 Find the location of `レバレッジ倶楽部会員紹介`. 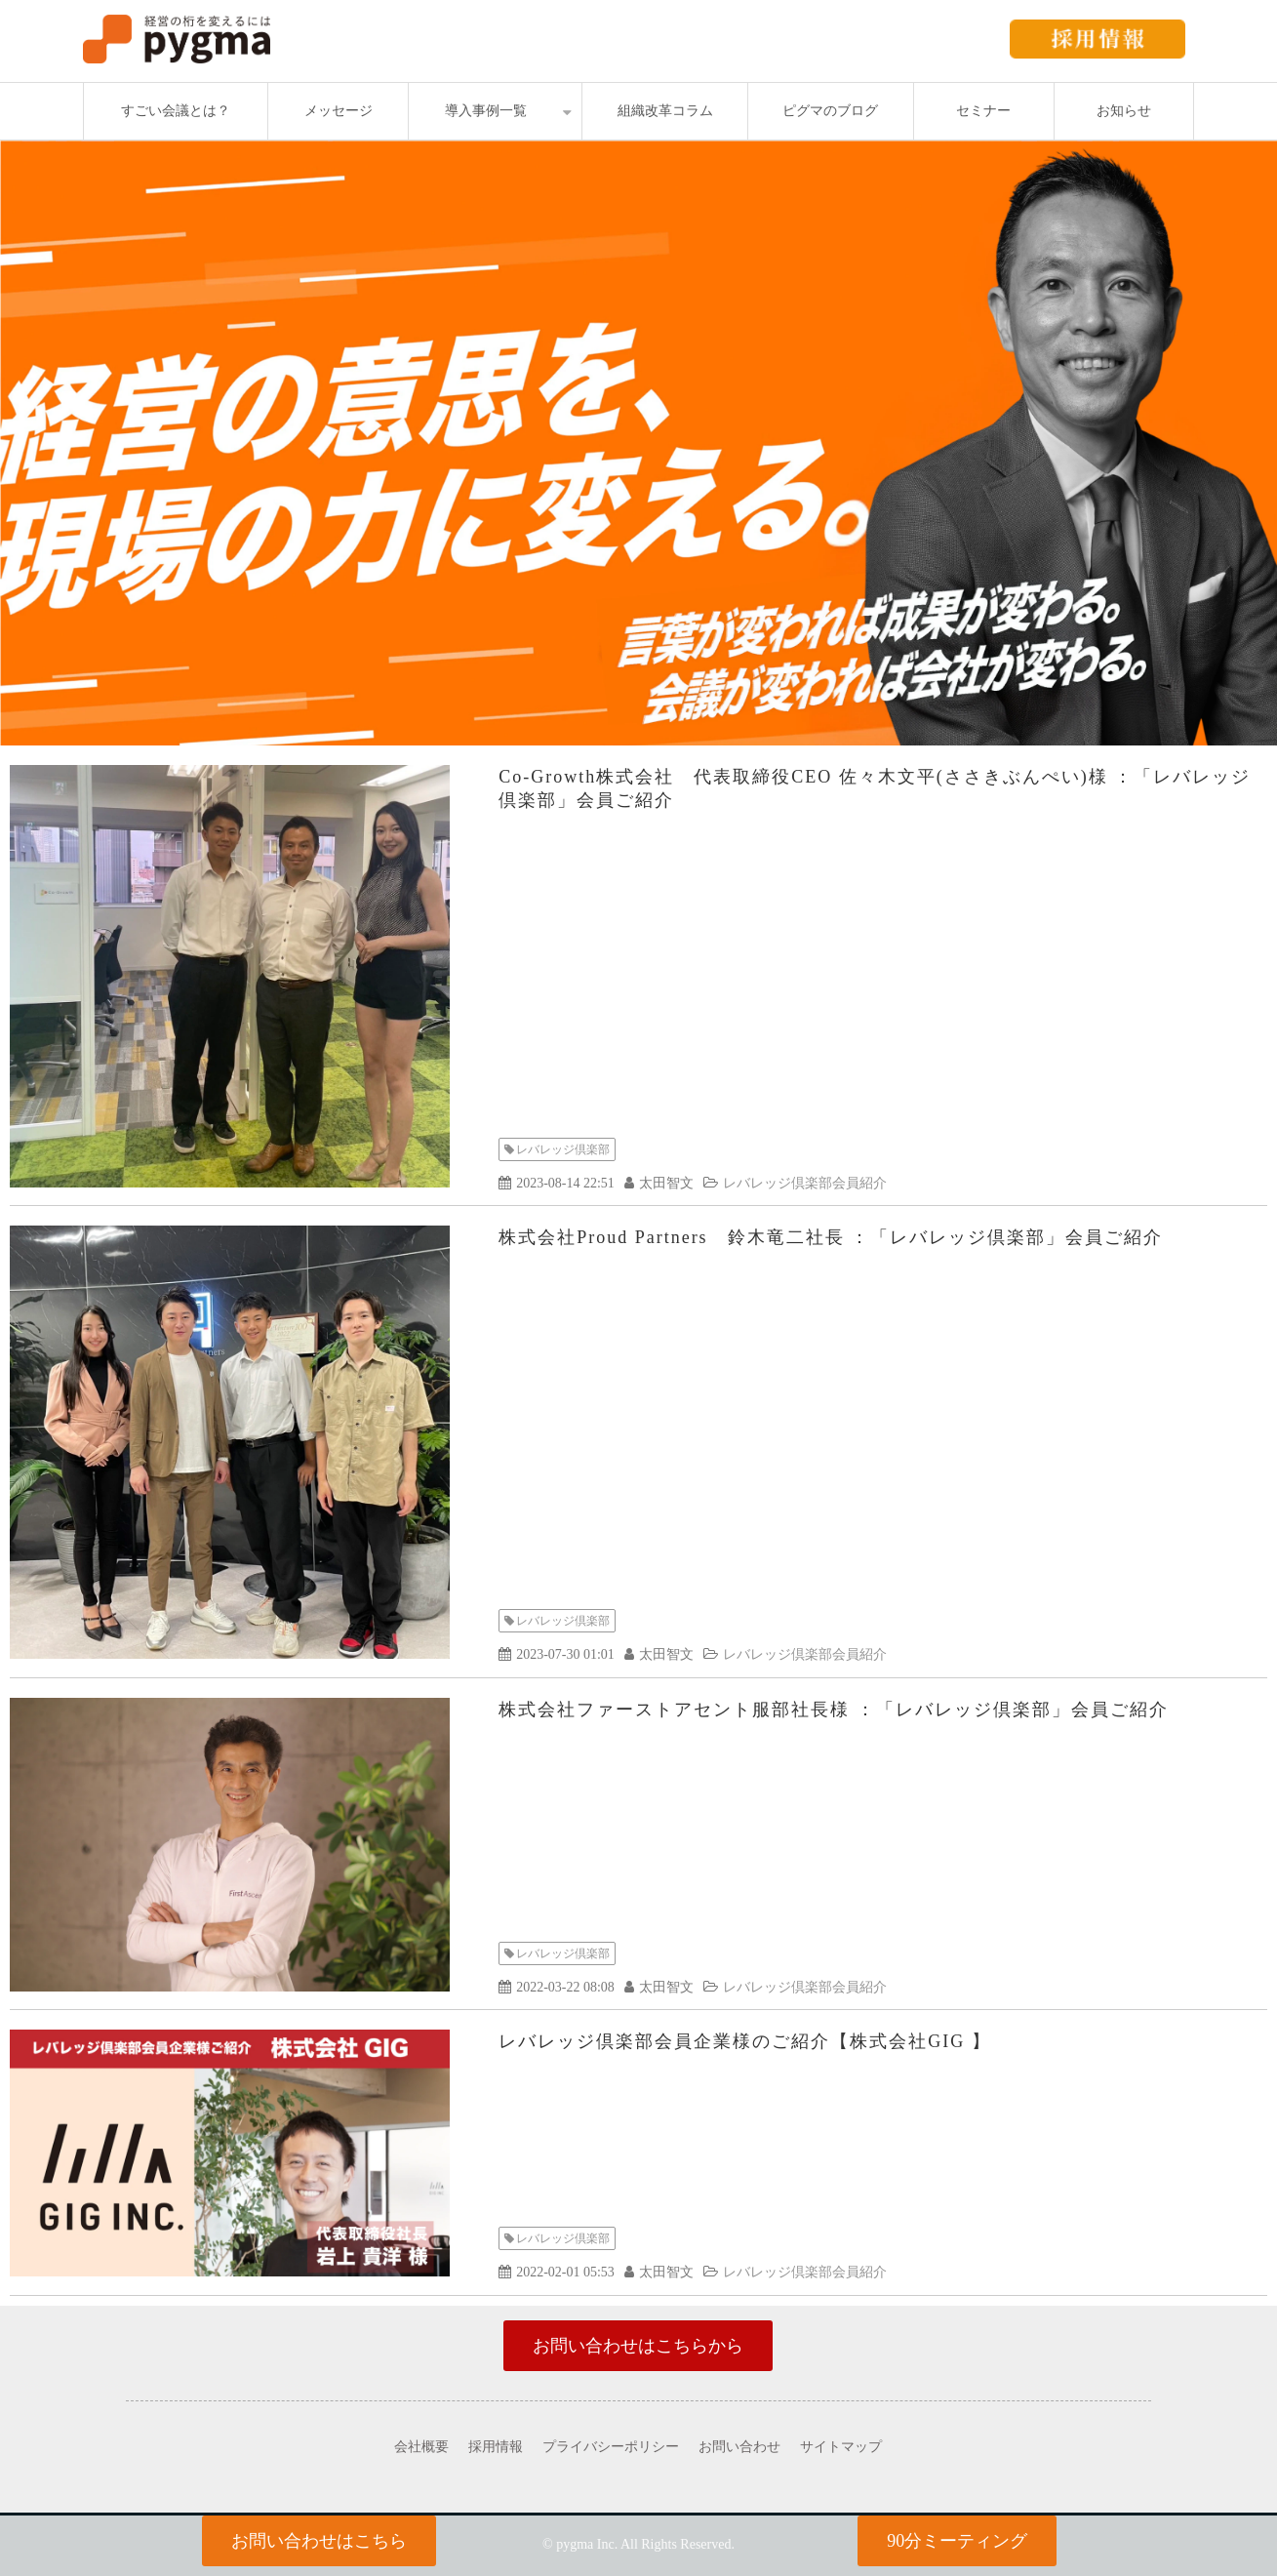

レバレッジ倶楽部会員紹介 is located at coordinates (805, 1183).